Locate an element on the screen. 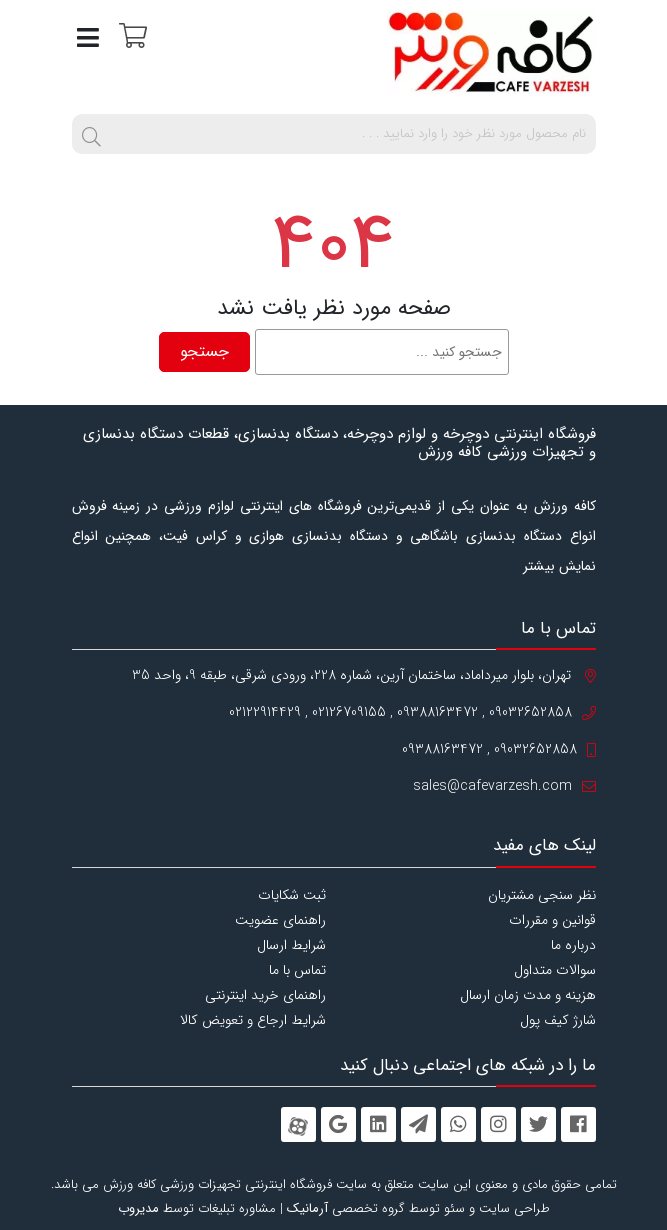  [linkedin] is located at coordinates (378, 1124).